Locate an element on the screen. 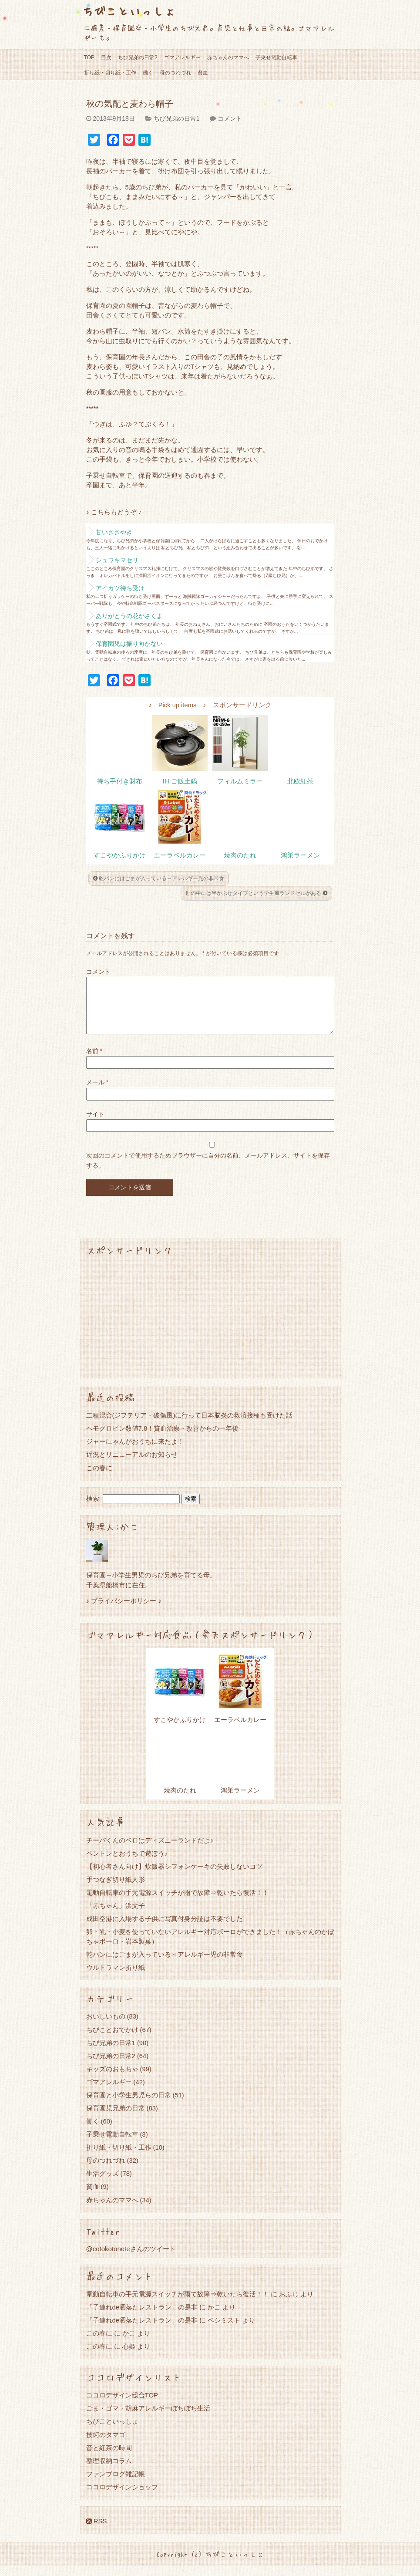  ファンブログ雑記帳 is located at coordinates (115, 2484).